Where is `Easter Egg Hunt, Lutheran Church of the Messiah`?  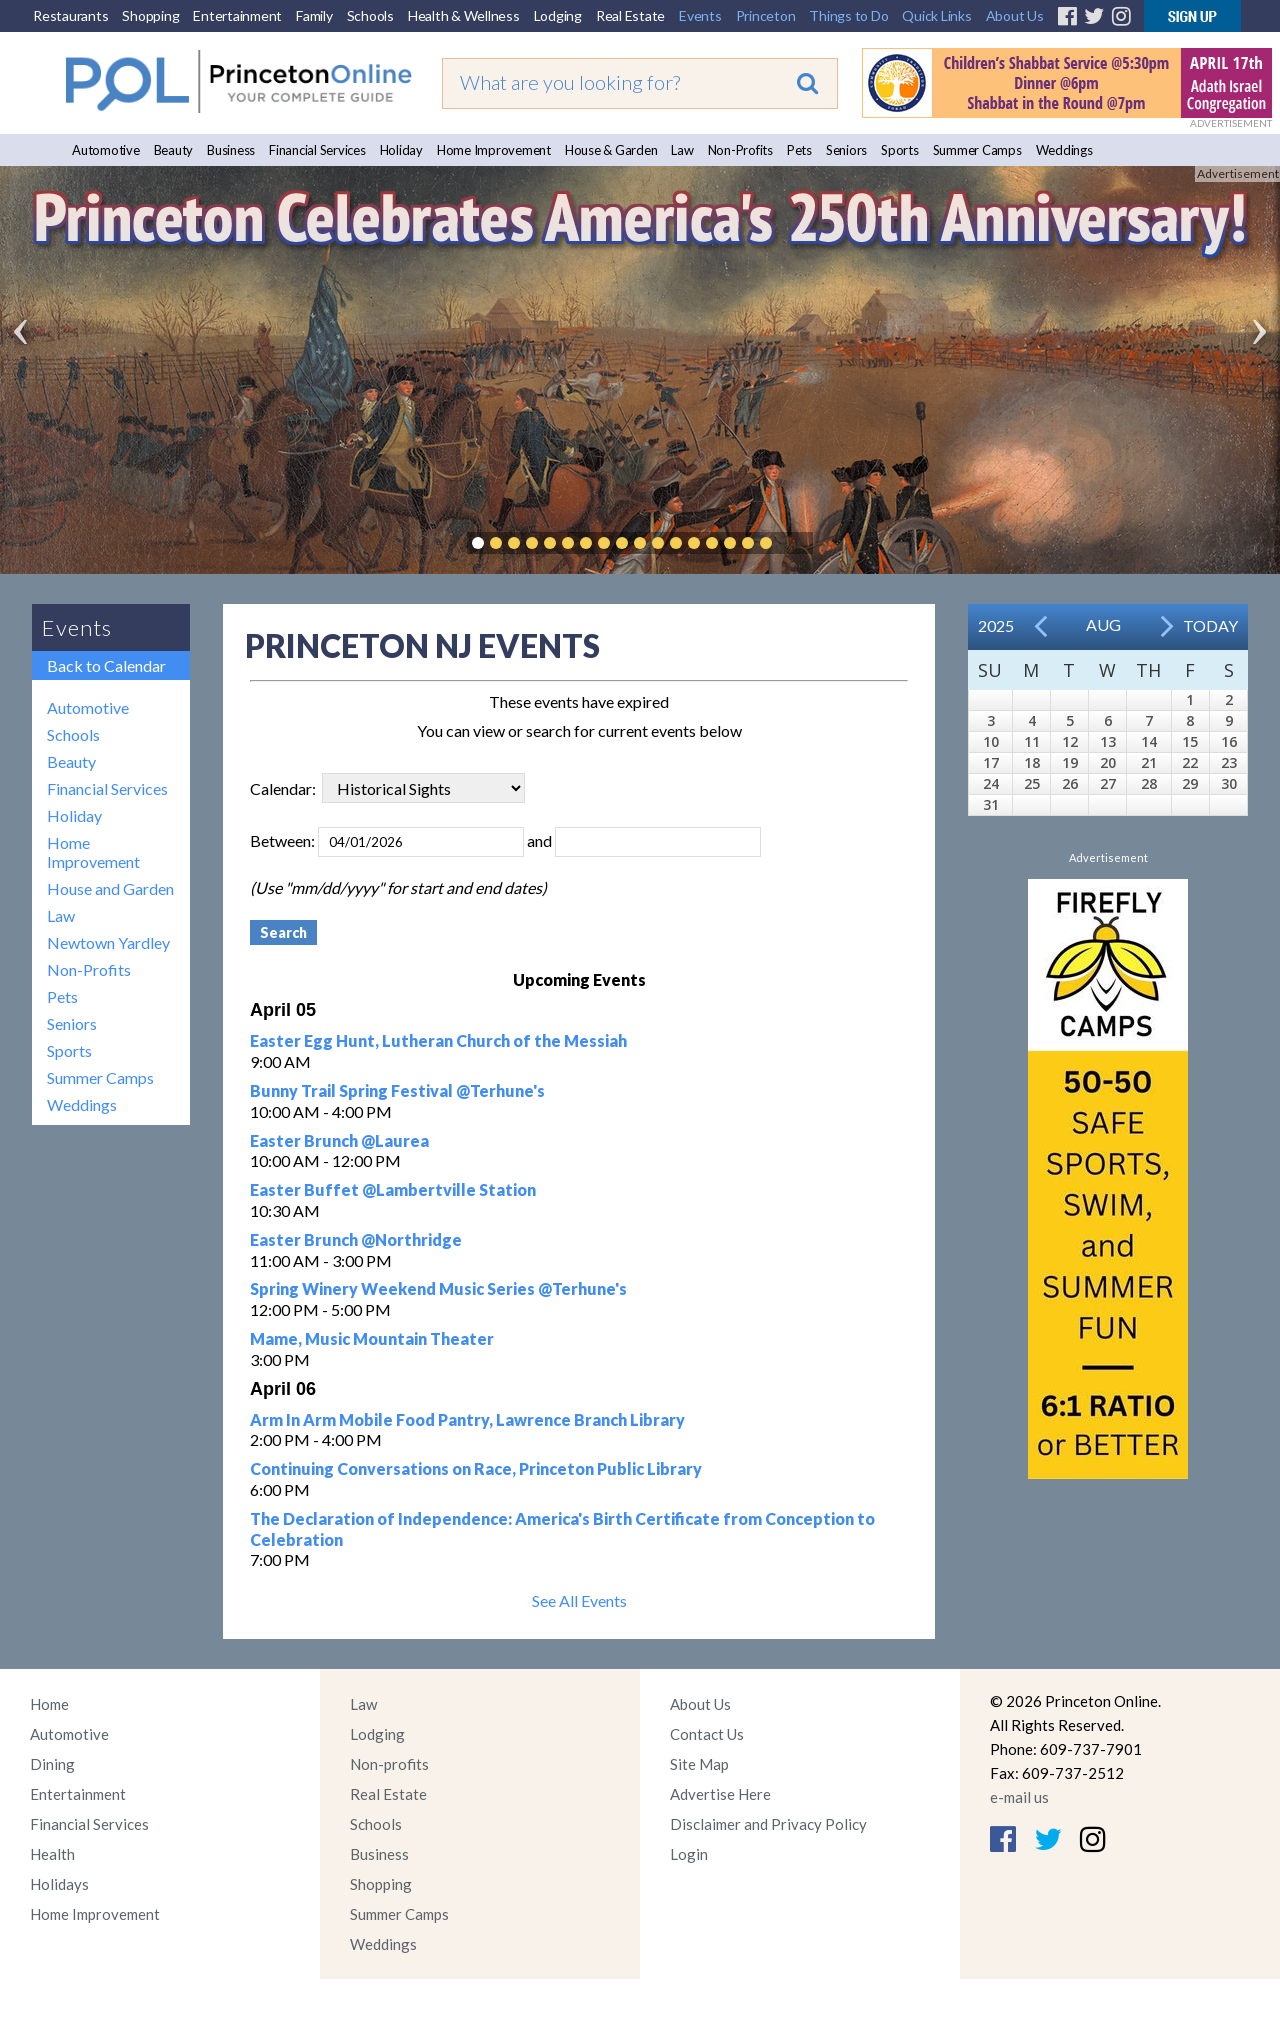 Easter Egg Hunt, Lutheran Church of the Messiah is located at coordinates (438, 1040).